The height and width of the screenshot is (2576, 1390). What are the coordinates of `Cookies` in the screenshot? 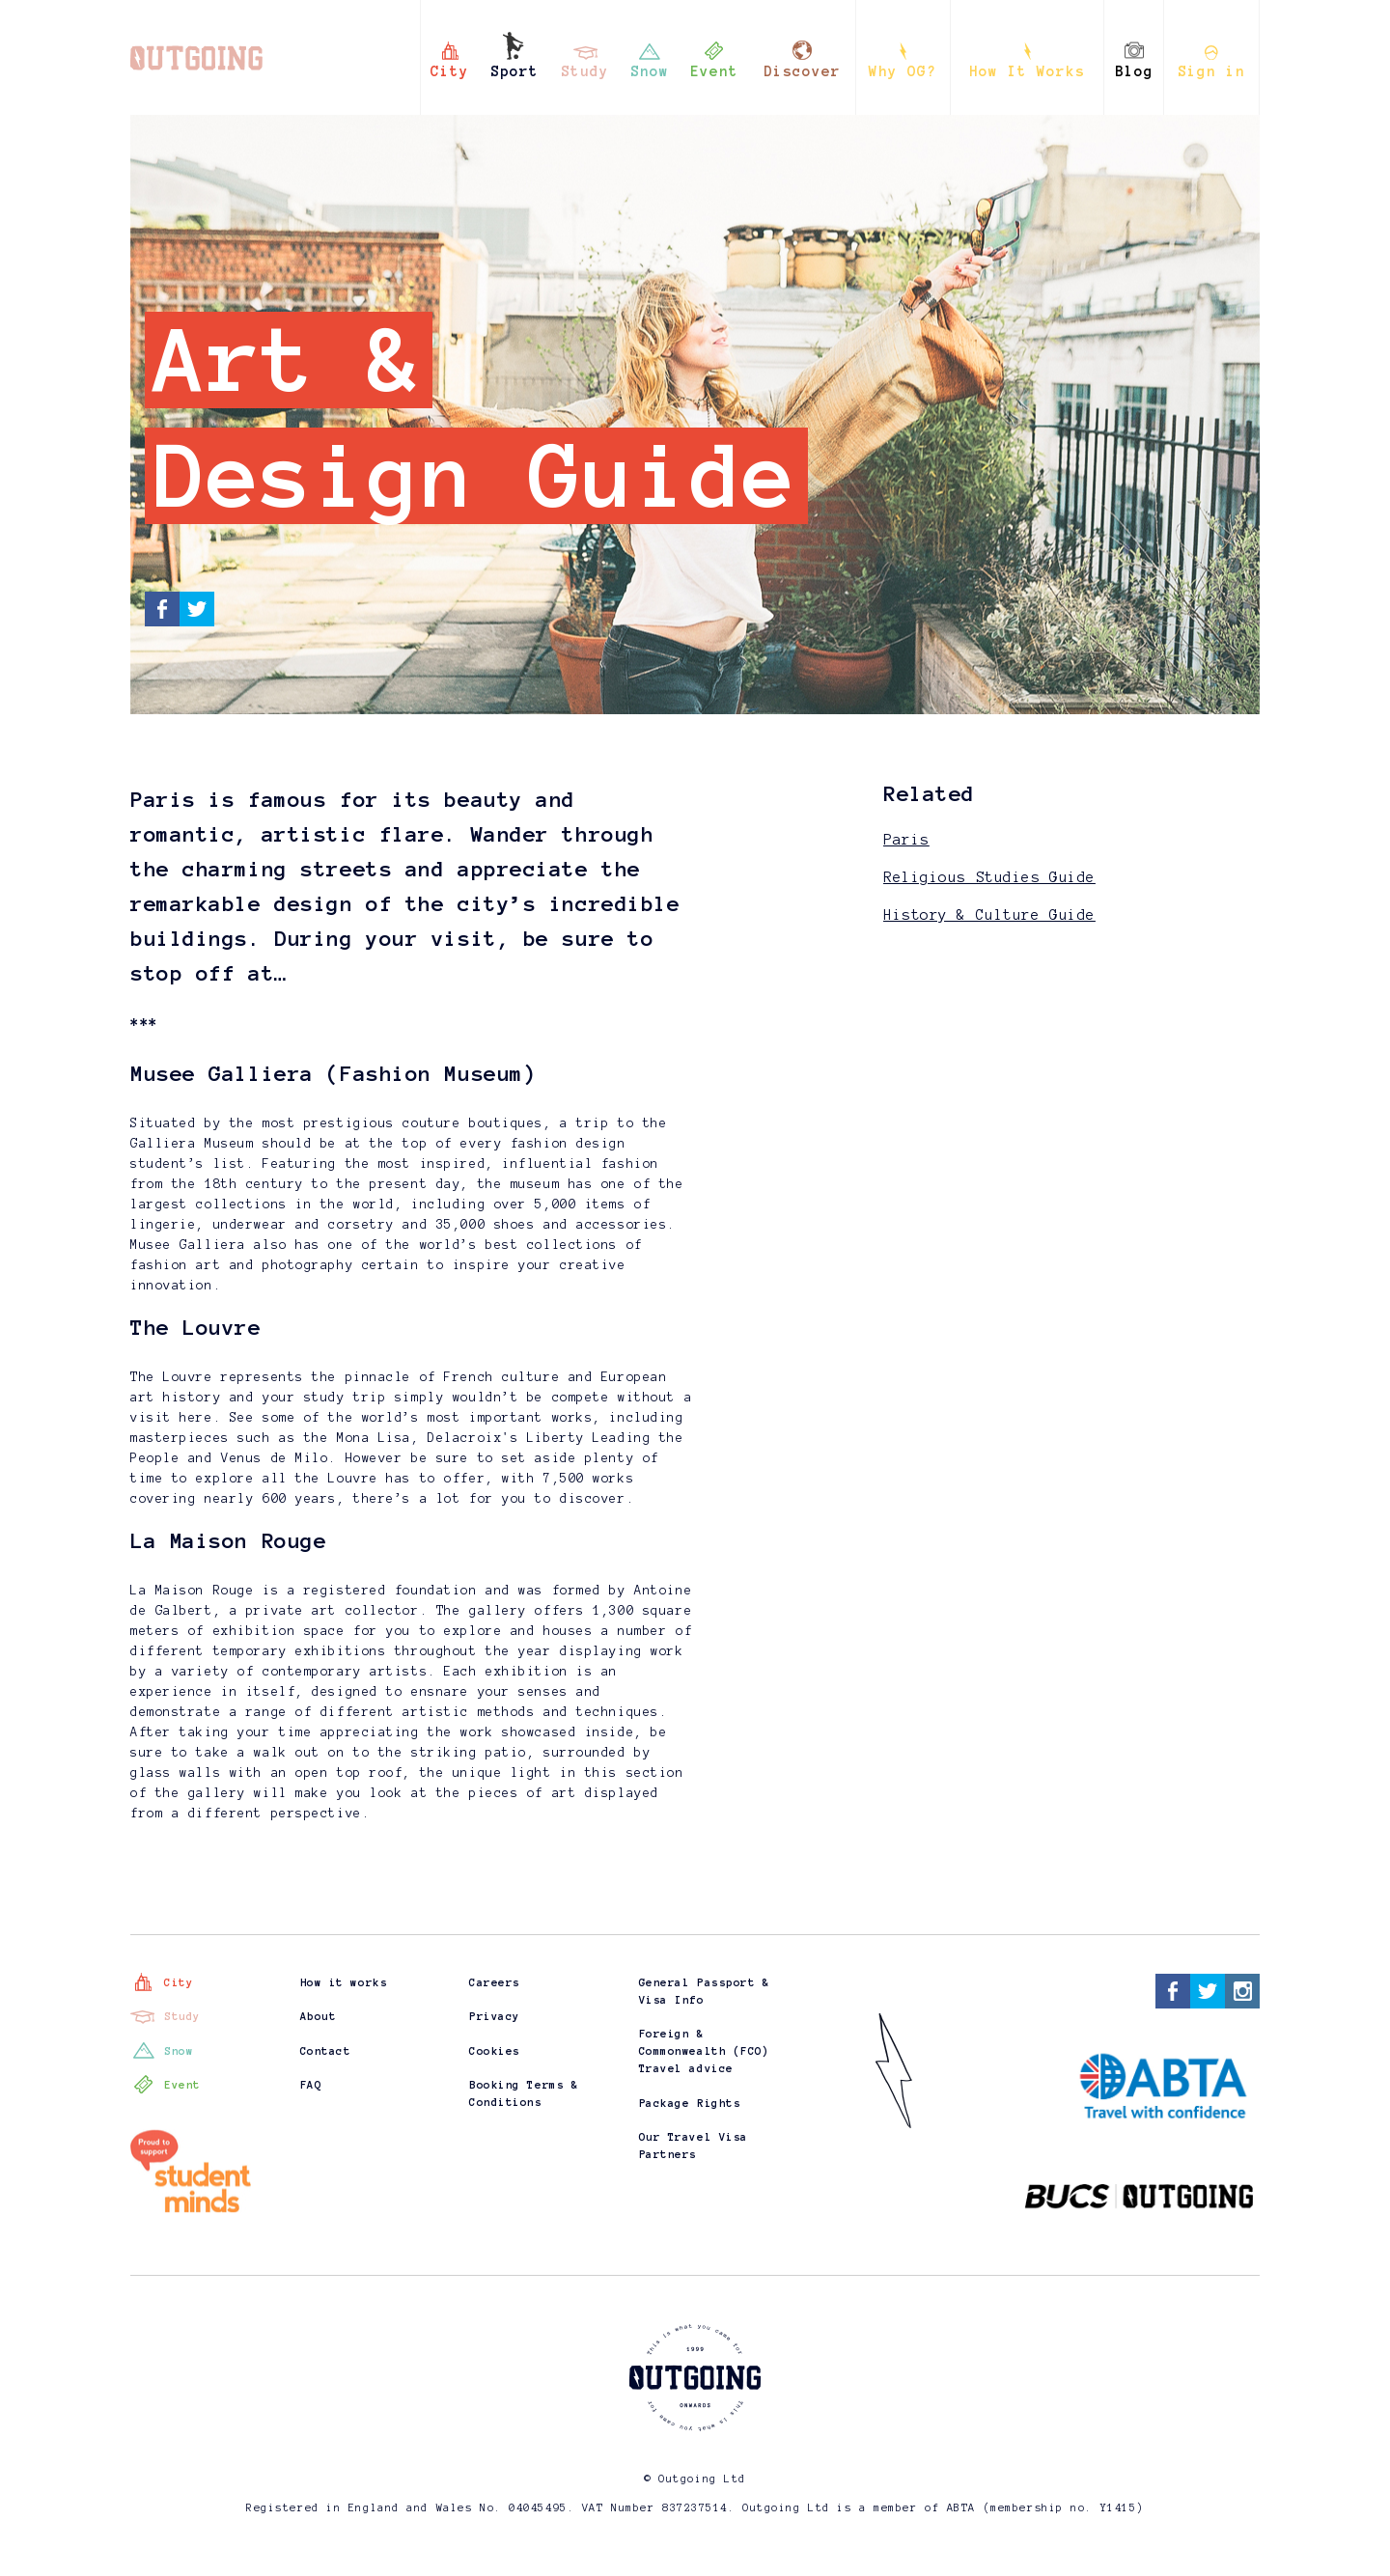 It's located at (494, 2051).